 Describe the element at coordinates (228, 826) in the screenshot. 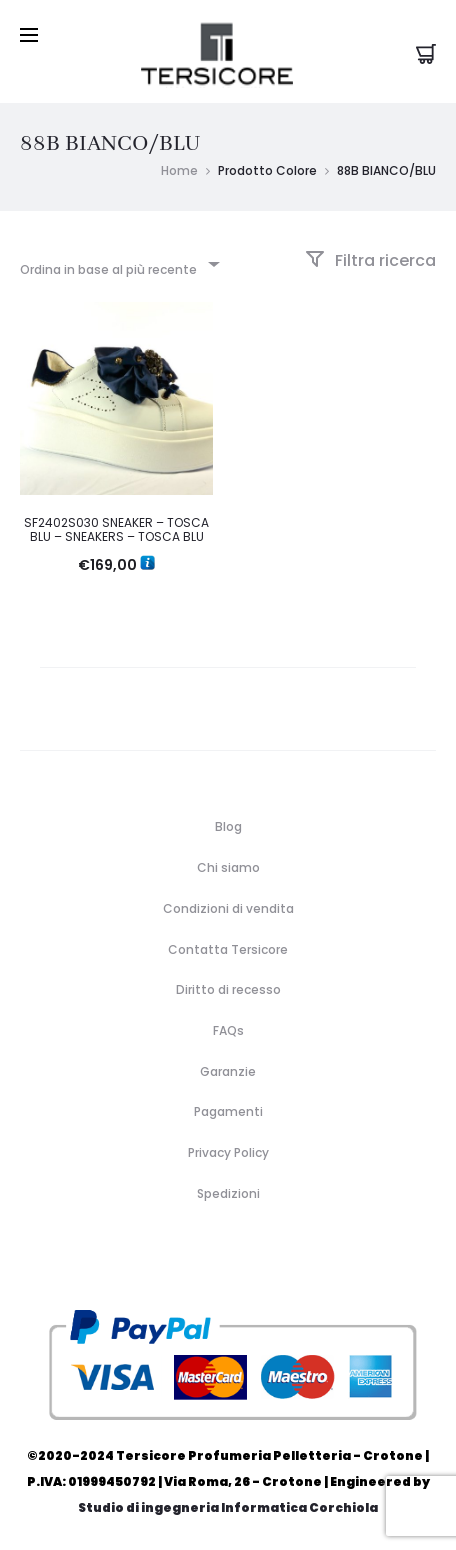

I see `Blog` at that location.